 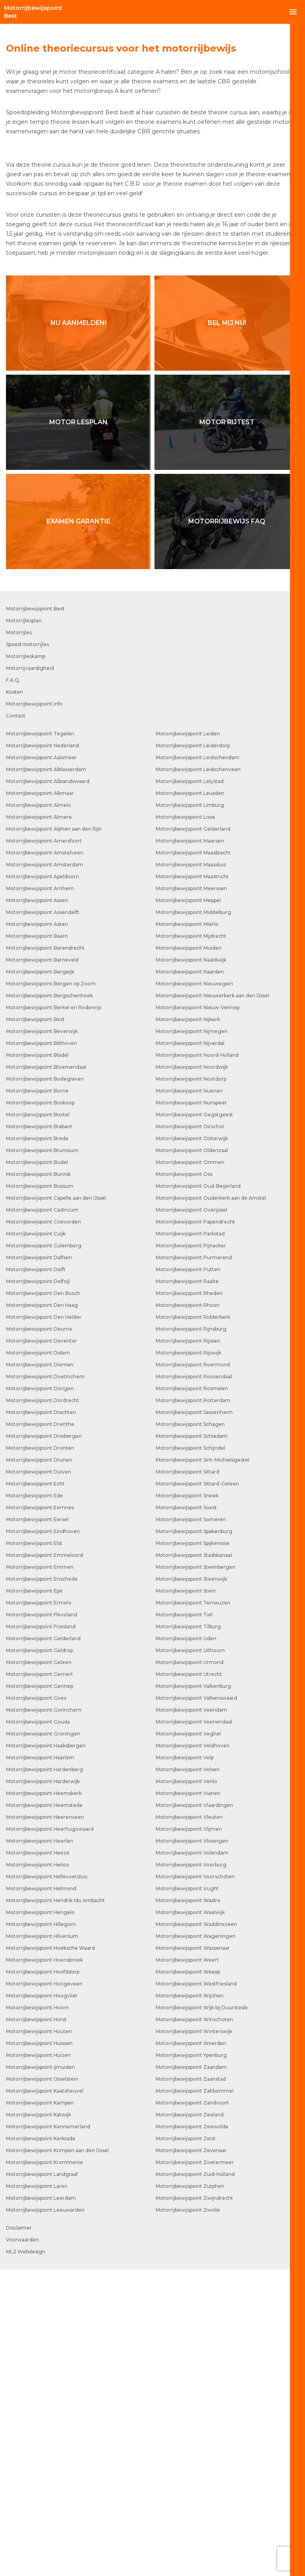 I want to click on Motorrijbewijspoint Veendam, so click(x=191, y=2016).